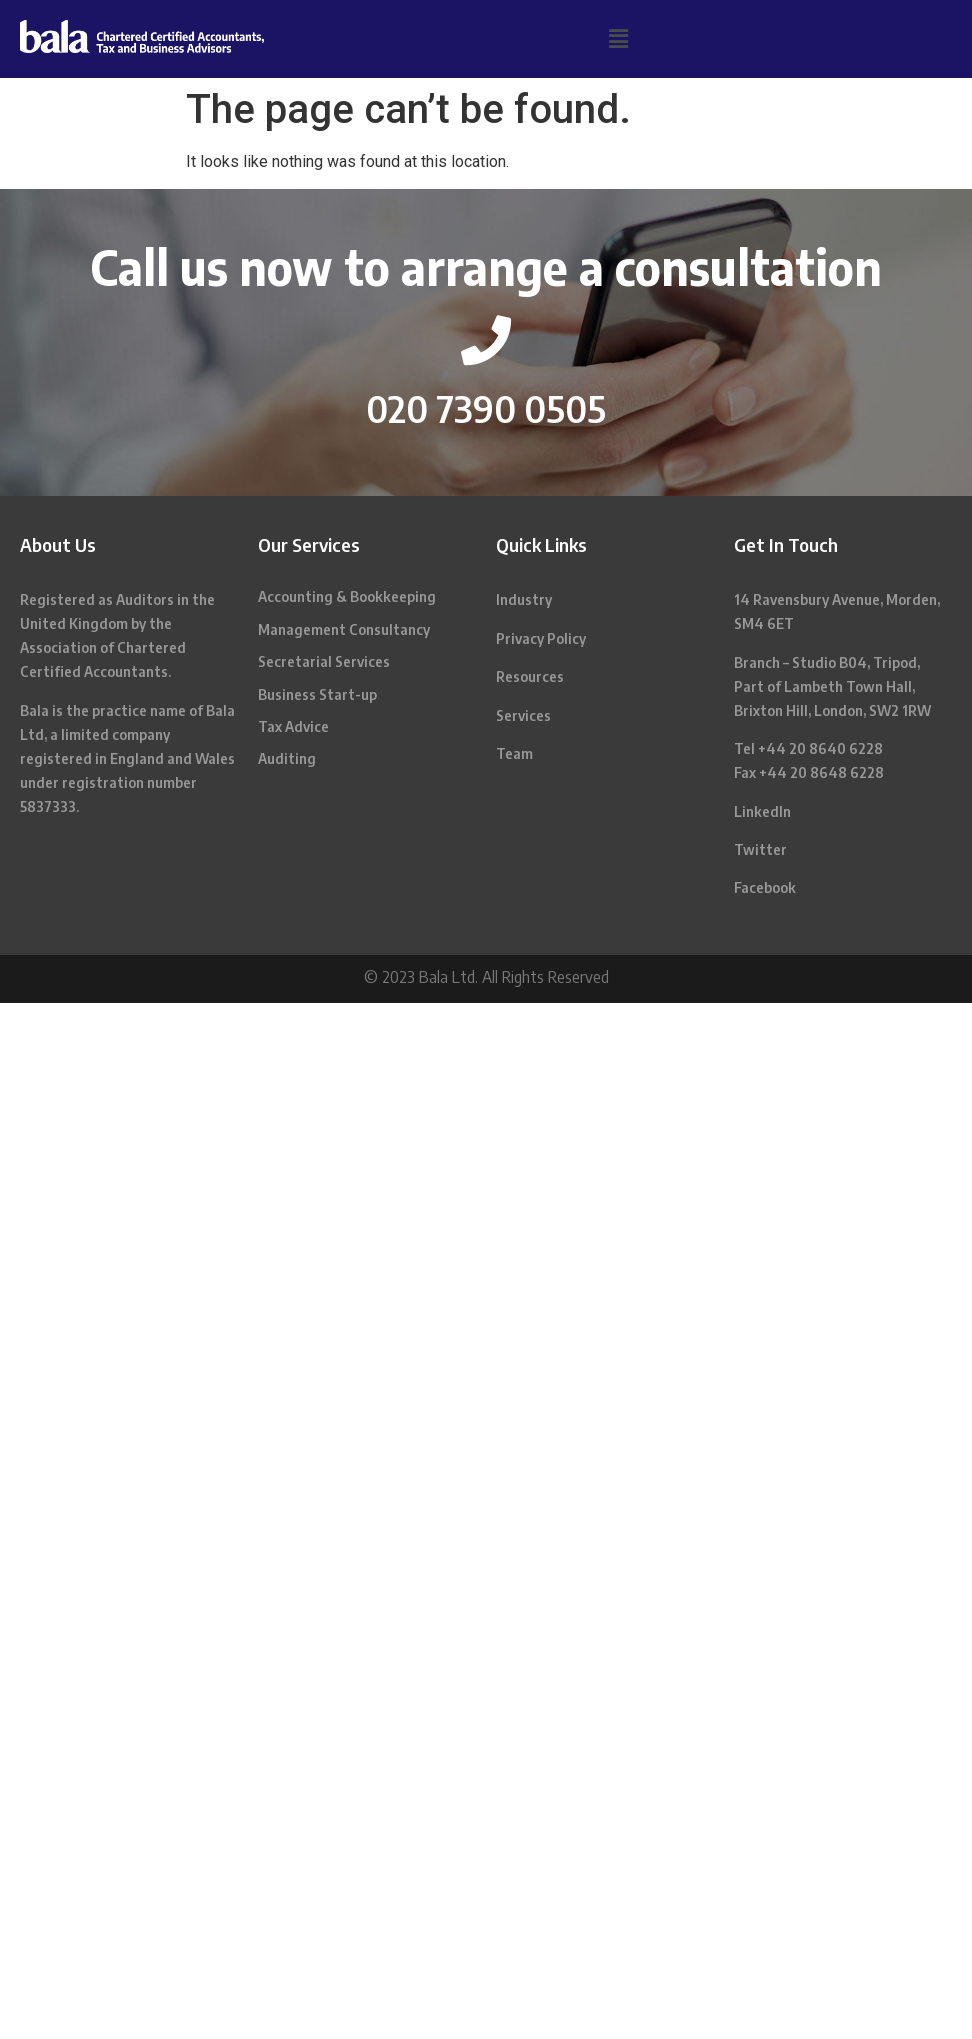 The height and width of the screenshot is (2039, 972). I want to click on Management Consultancy, so click(344, 629).